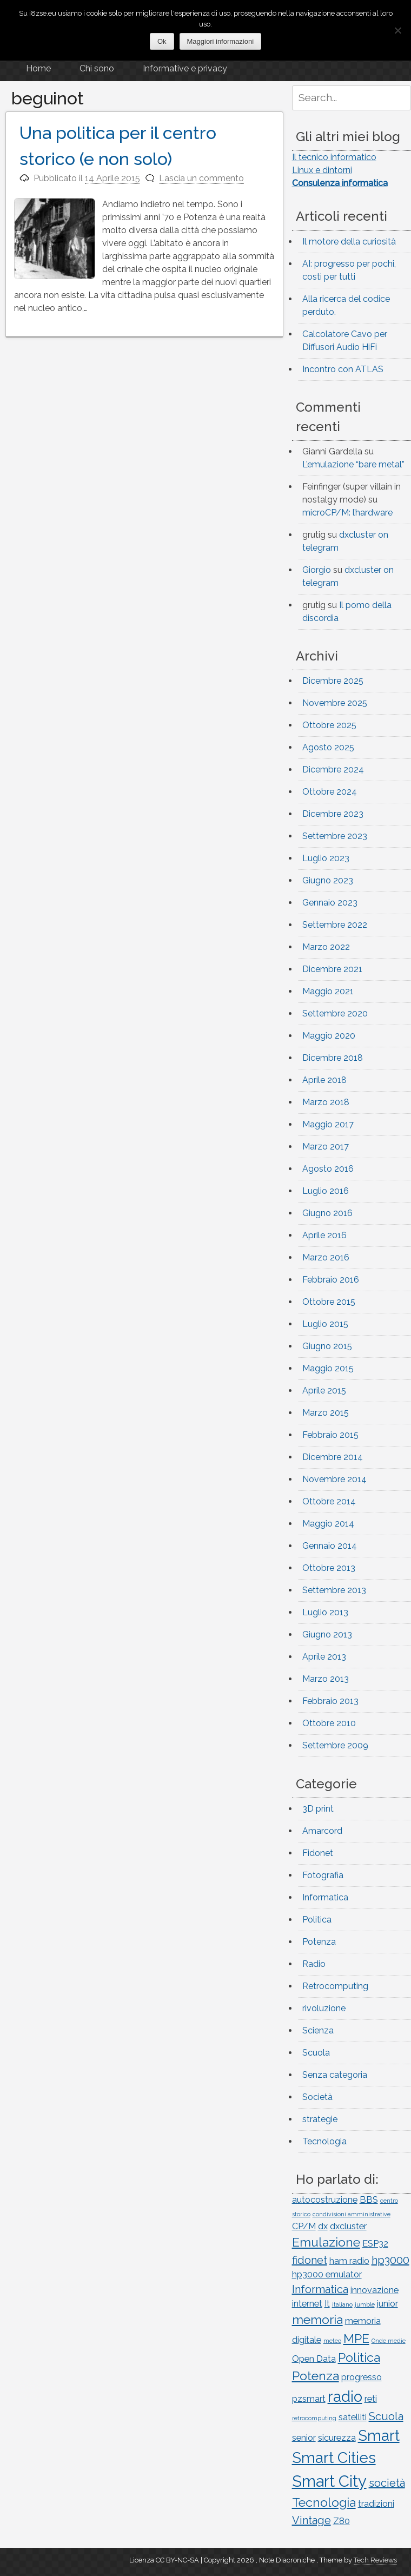 This screenshot has width=411, height=2576. What do you see at coordinates (319, 1942) in the screenshot?
I see `Potenza` at bounding box center [319, 1942].